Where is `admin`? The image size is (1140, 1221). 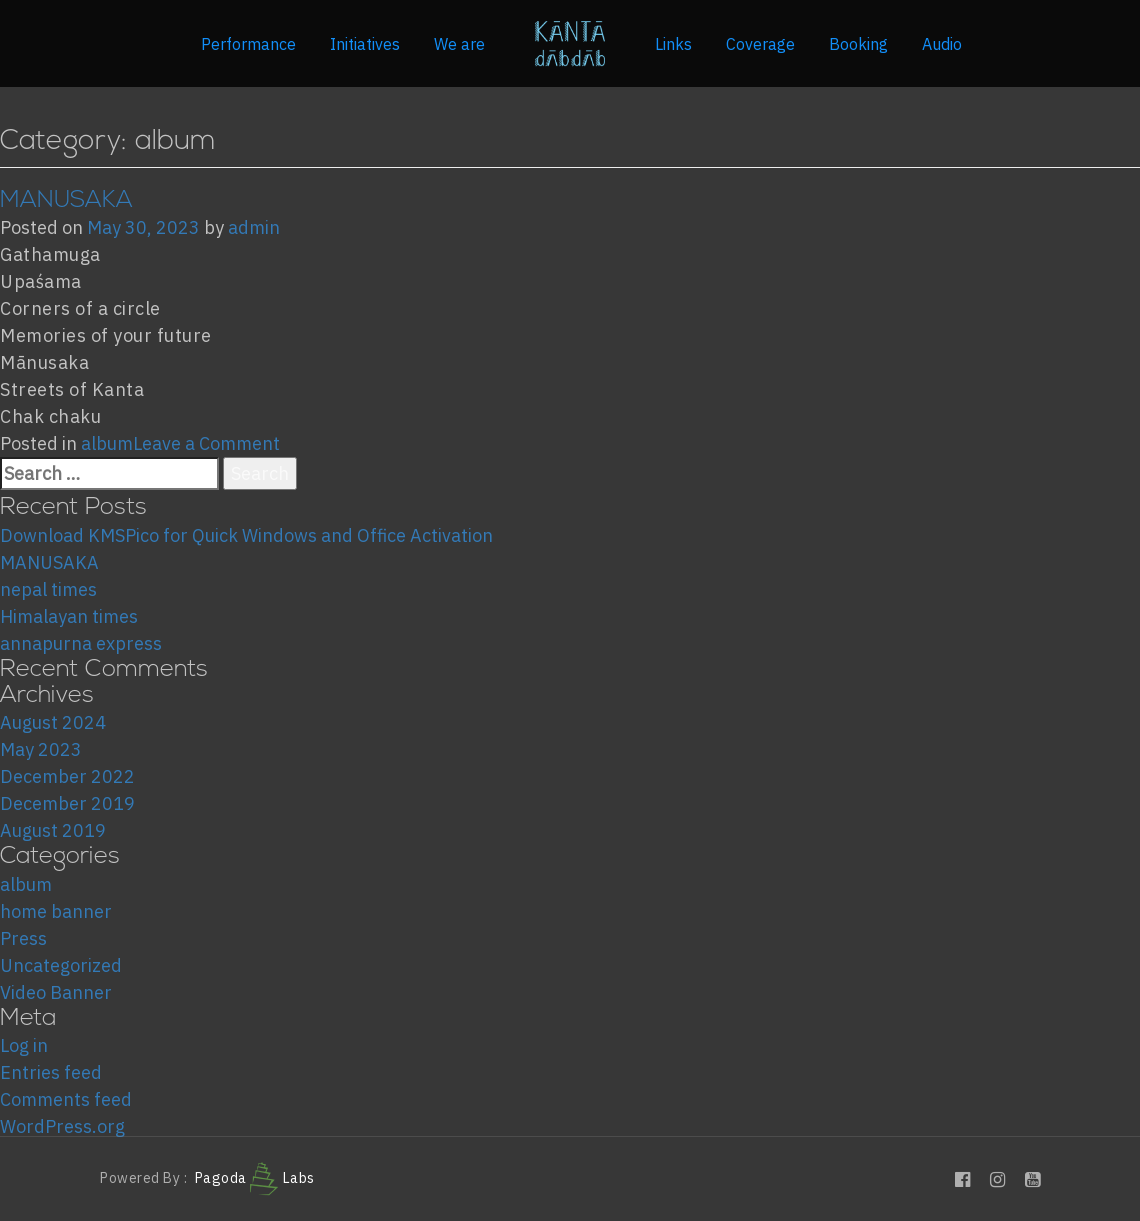 admin is located at coordinates (254, 227).